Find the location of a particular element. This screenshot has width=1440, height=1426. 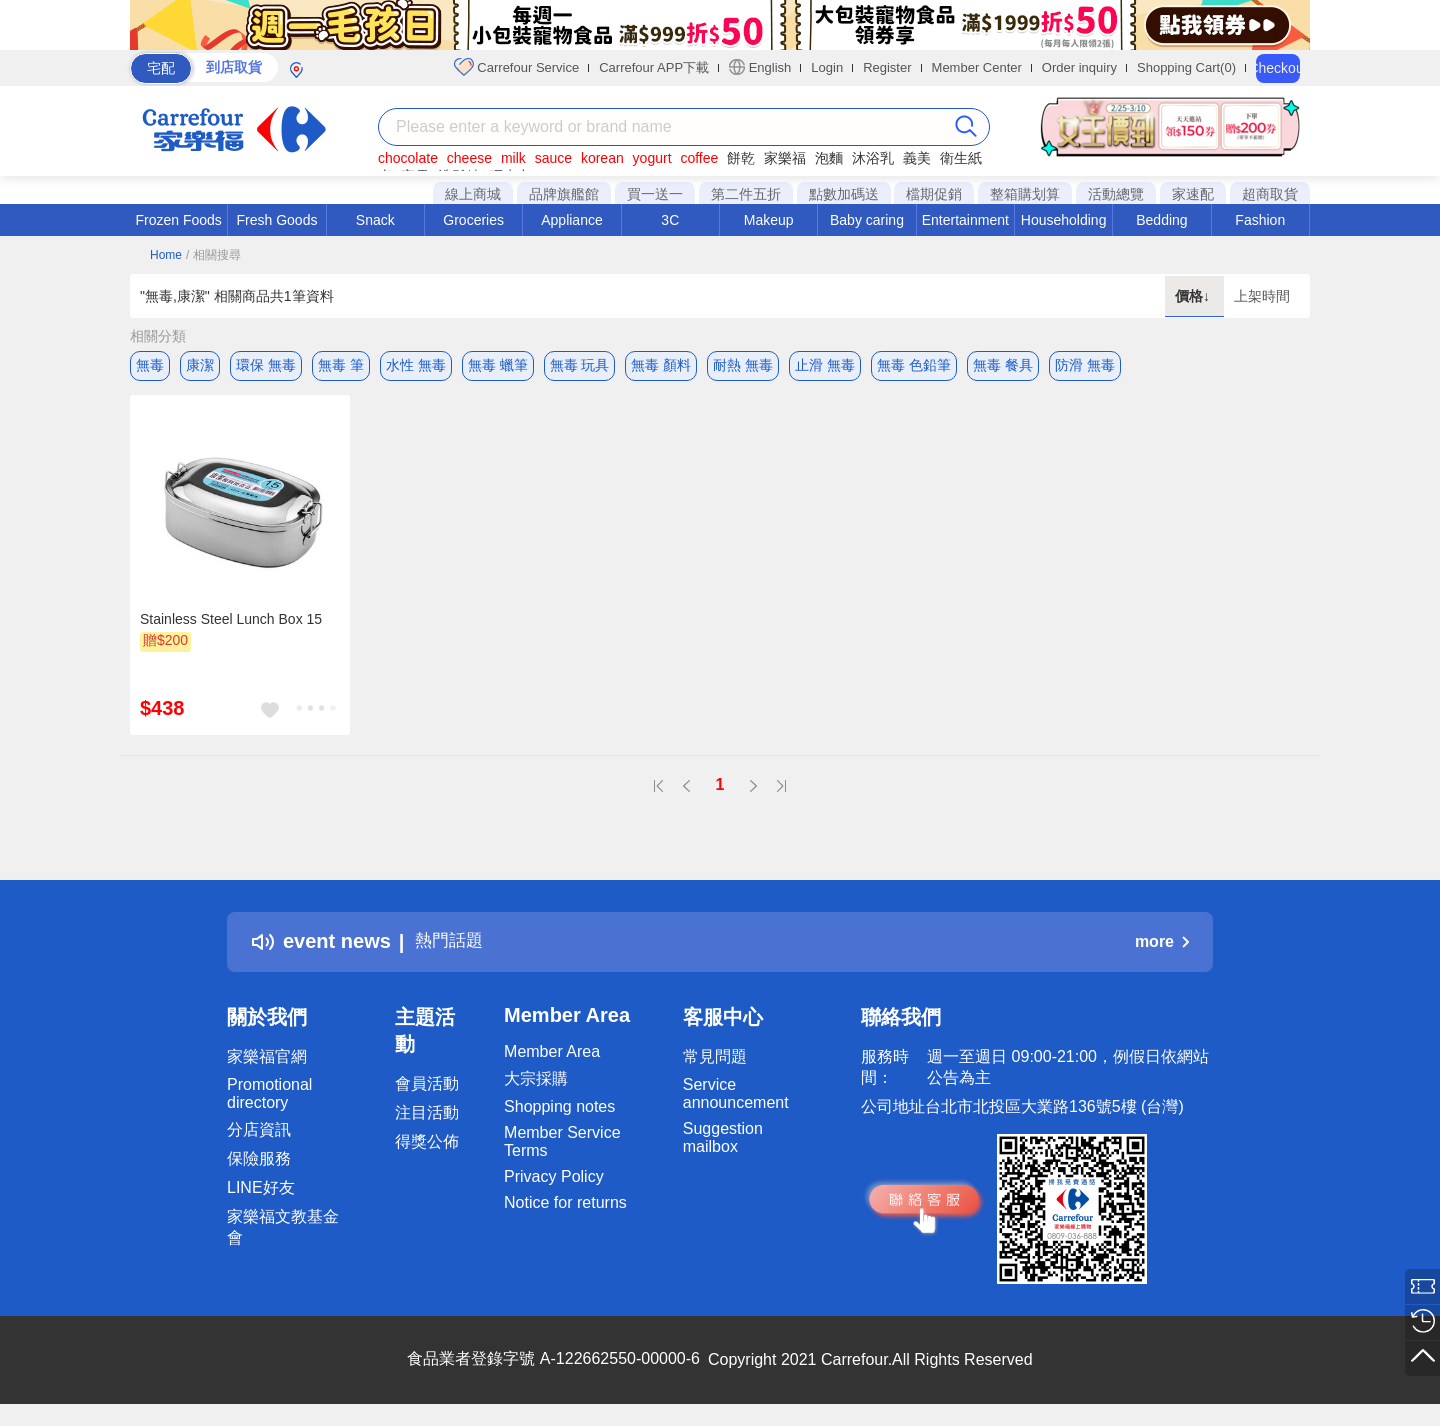

買一送一 is located at coordinates (655, 194).